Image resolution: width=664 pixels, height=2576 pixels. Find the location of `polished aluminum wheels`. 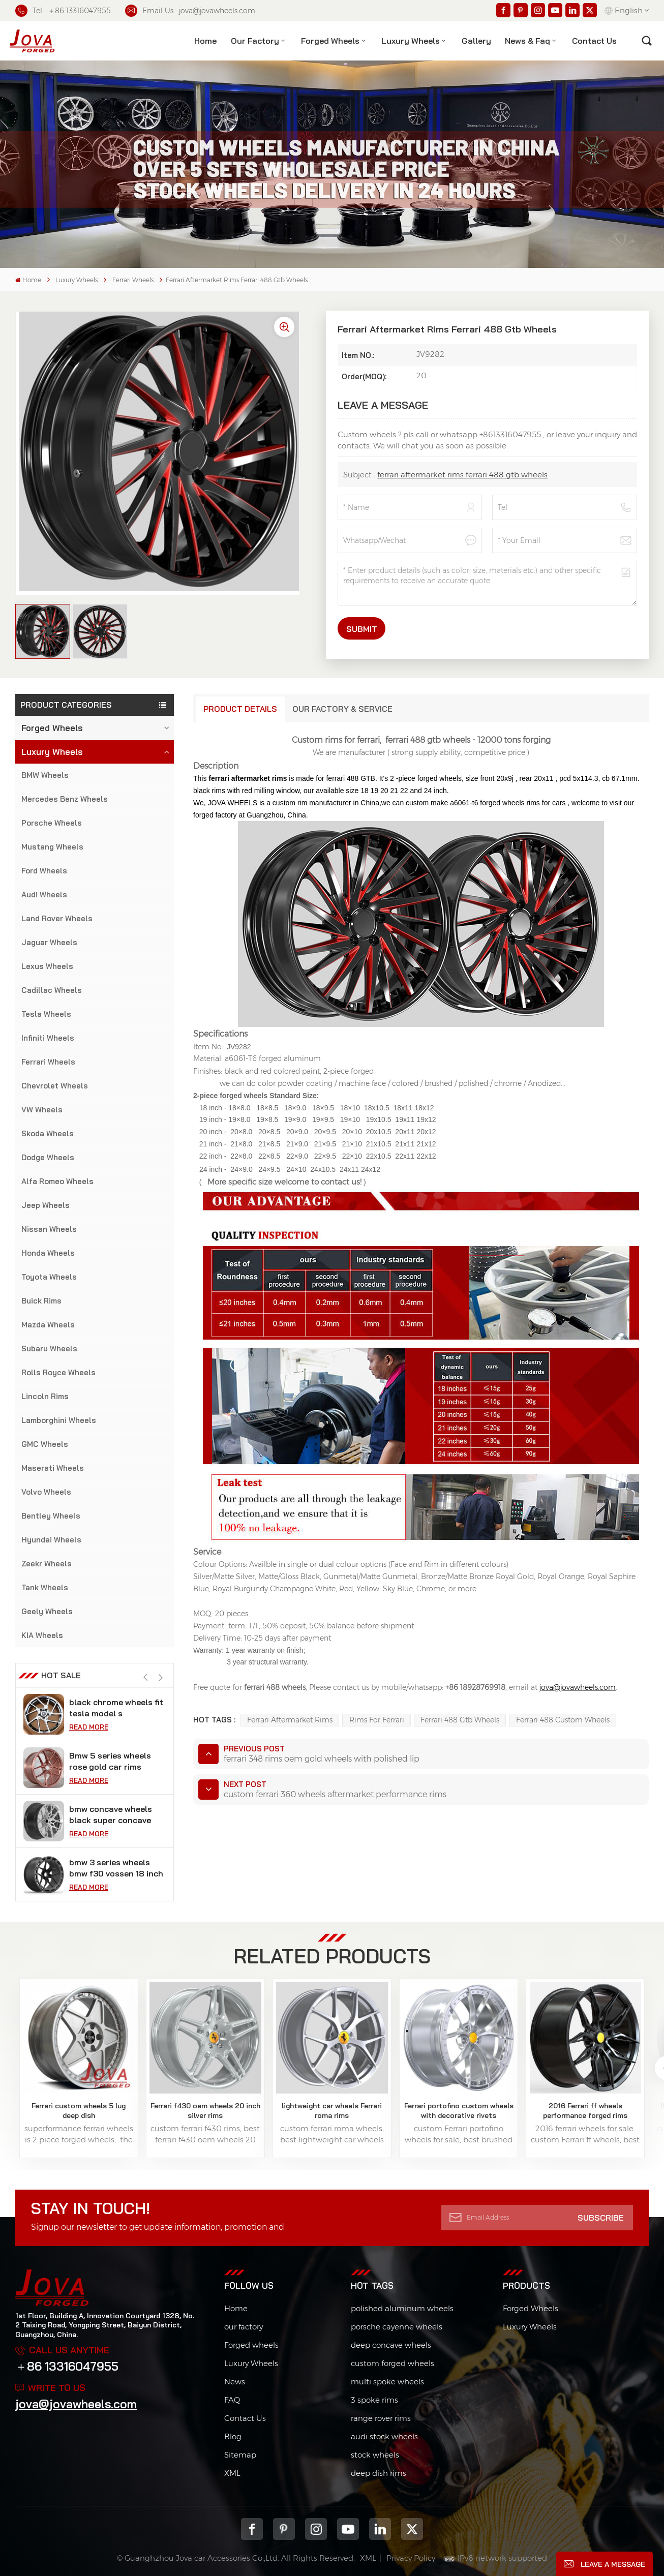

polished aluminum wheels is located at coordinates (402, 2308).